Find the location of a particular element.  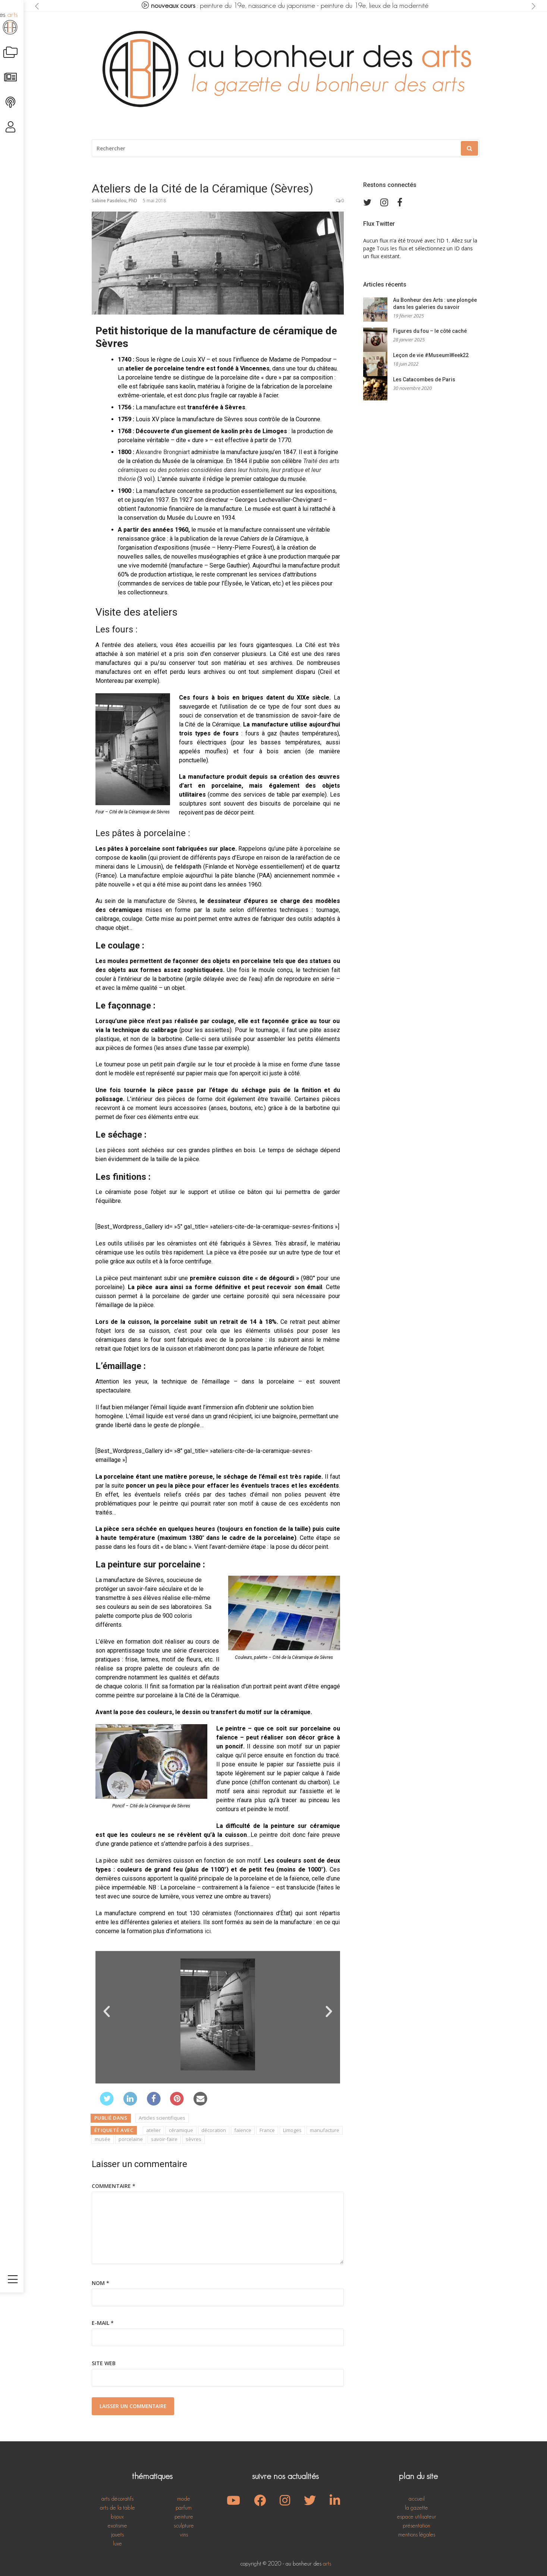

mode is located at coordinates (183, 2498).